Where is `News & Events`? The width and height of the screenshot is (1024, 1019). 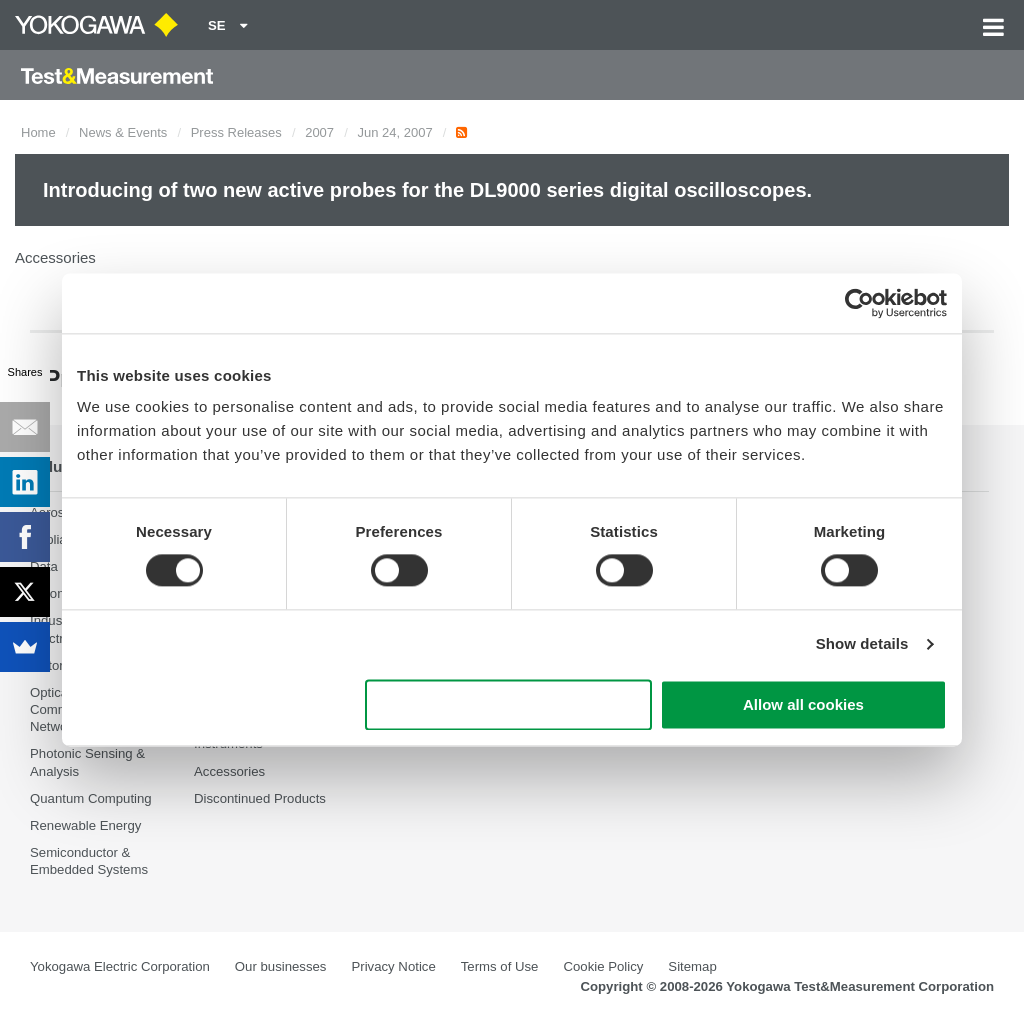
News & Events is located at coordinates (123, 132).